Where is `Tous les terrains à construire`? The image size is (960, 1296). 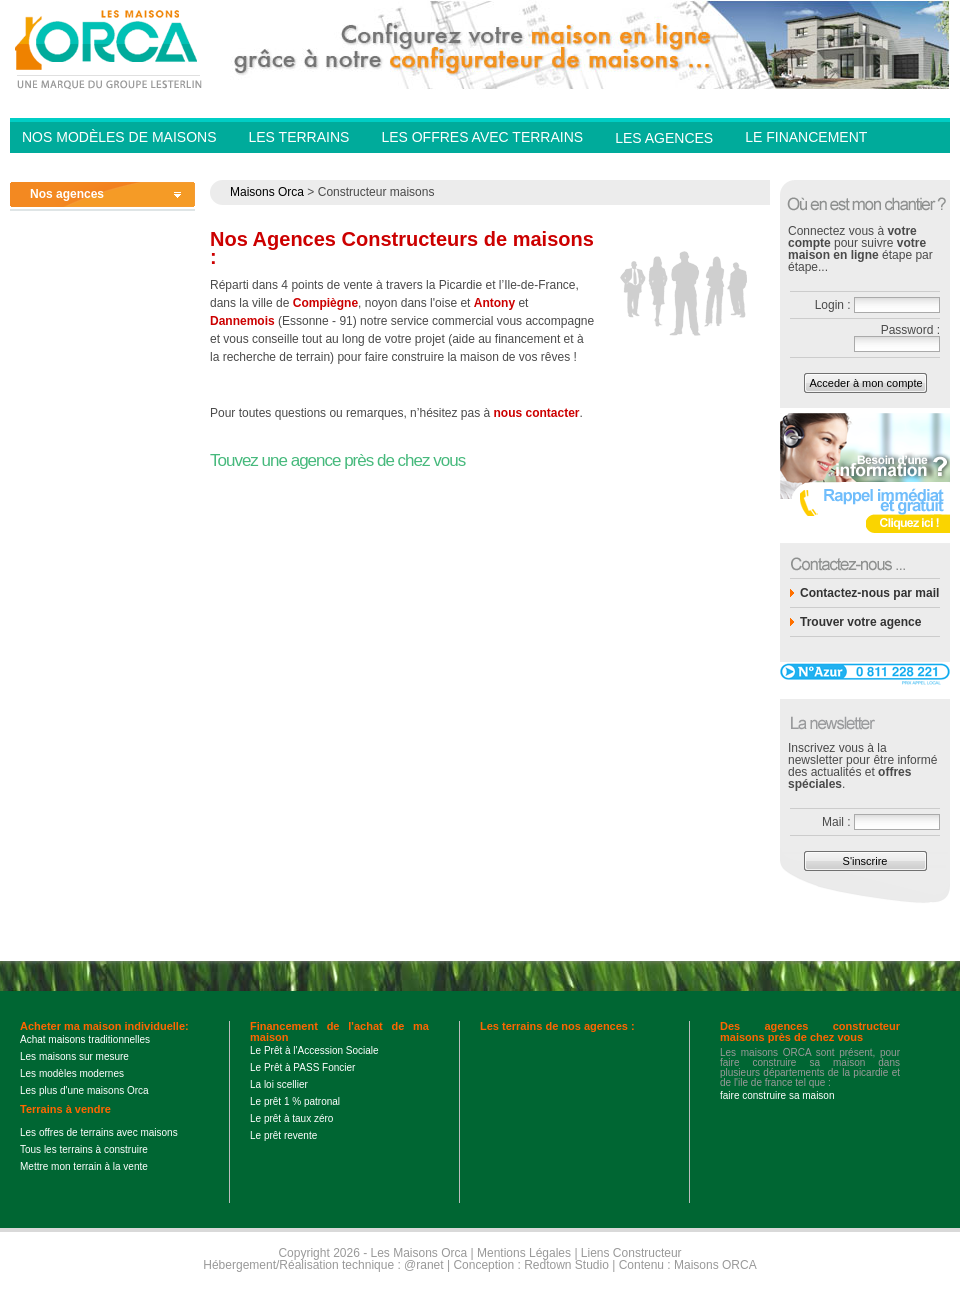 Tous les terrains à construire is located at coordinates (84, 1149).